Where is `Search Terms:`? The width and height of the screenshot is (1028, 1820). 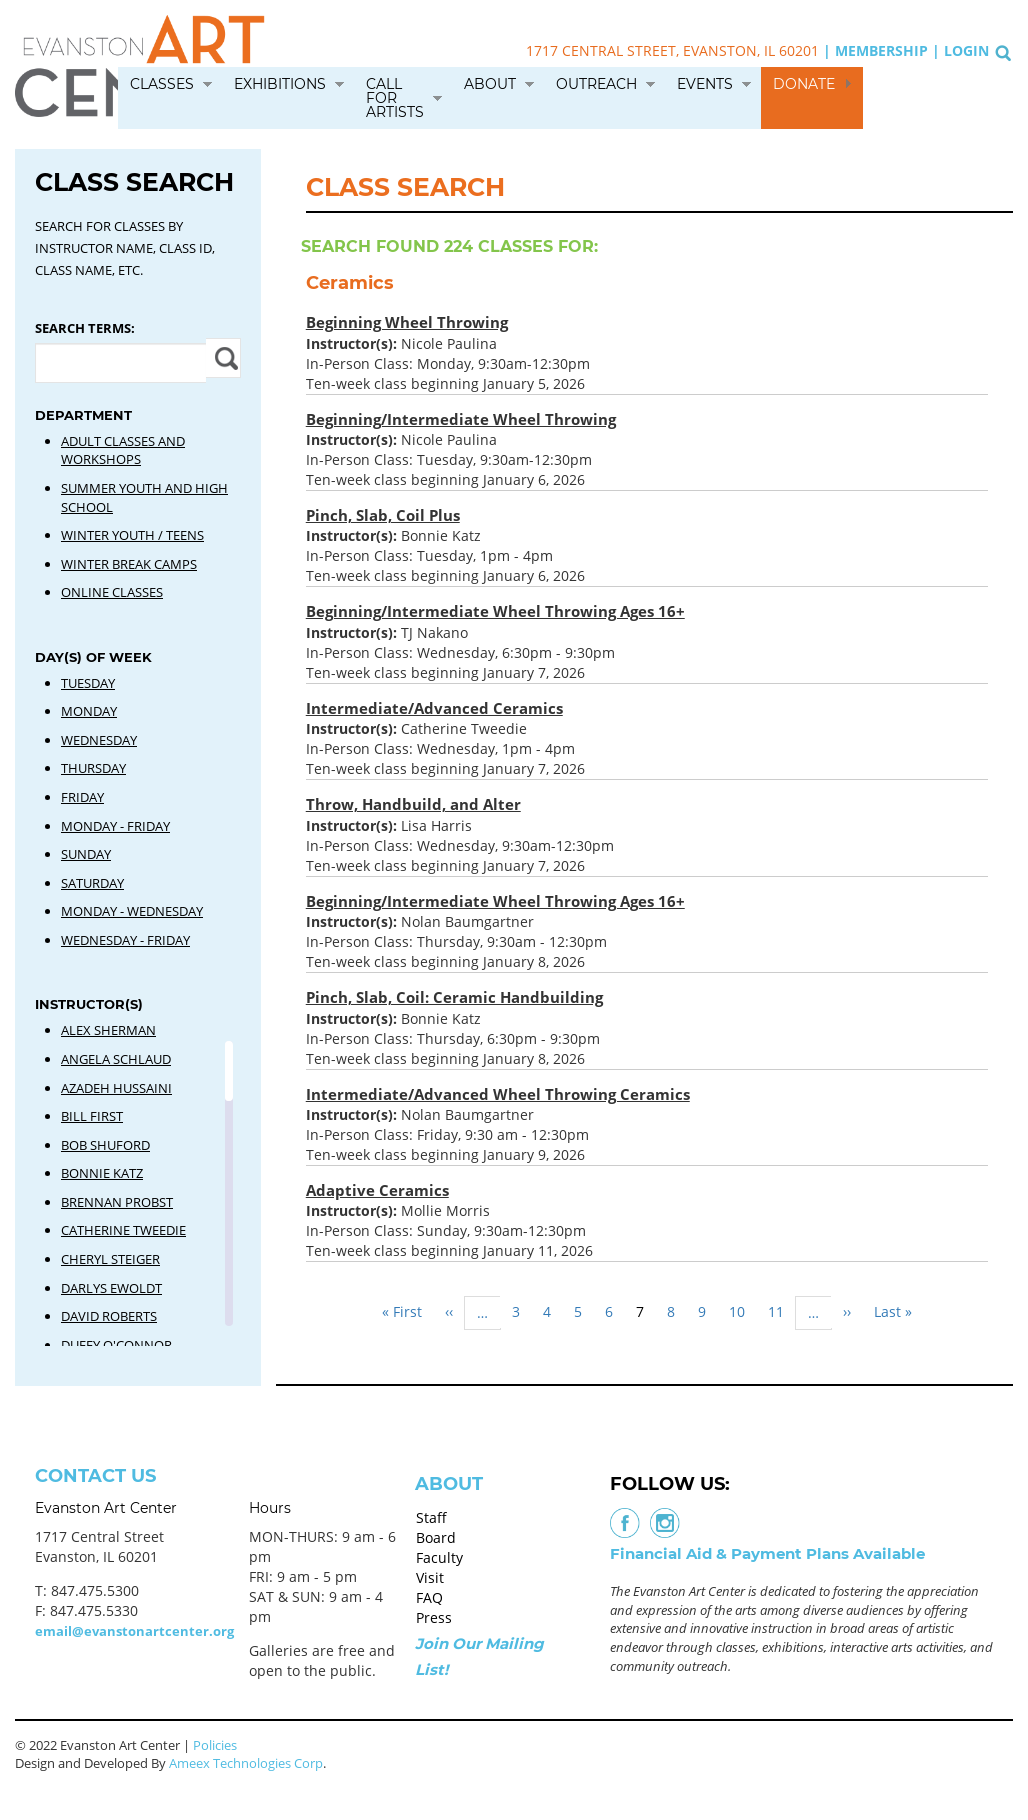 Search Terms: is located at coordinates (85, 328).